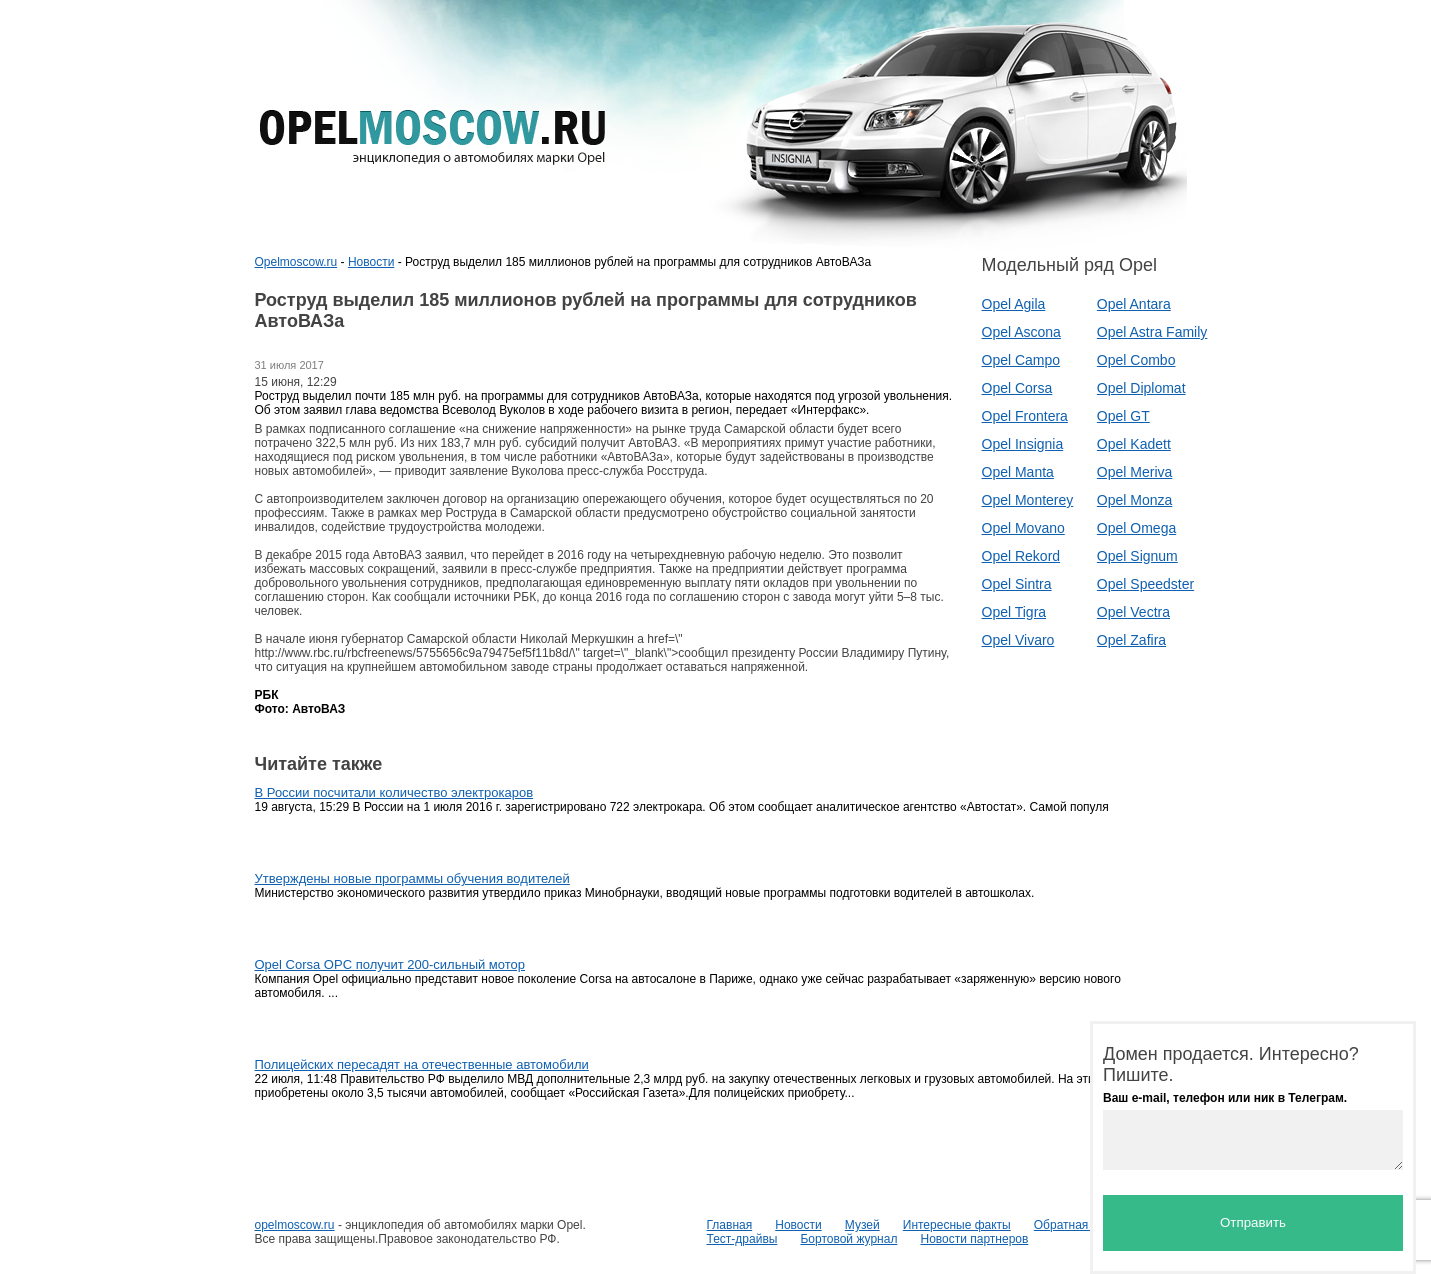  Describe the element at coordinates (848, 1239) in the screenshot. I see `Бортовой журнал` at that location.